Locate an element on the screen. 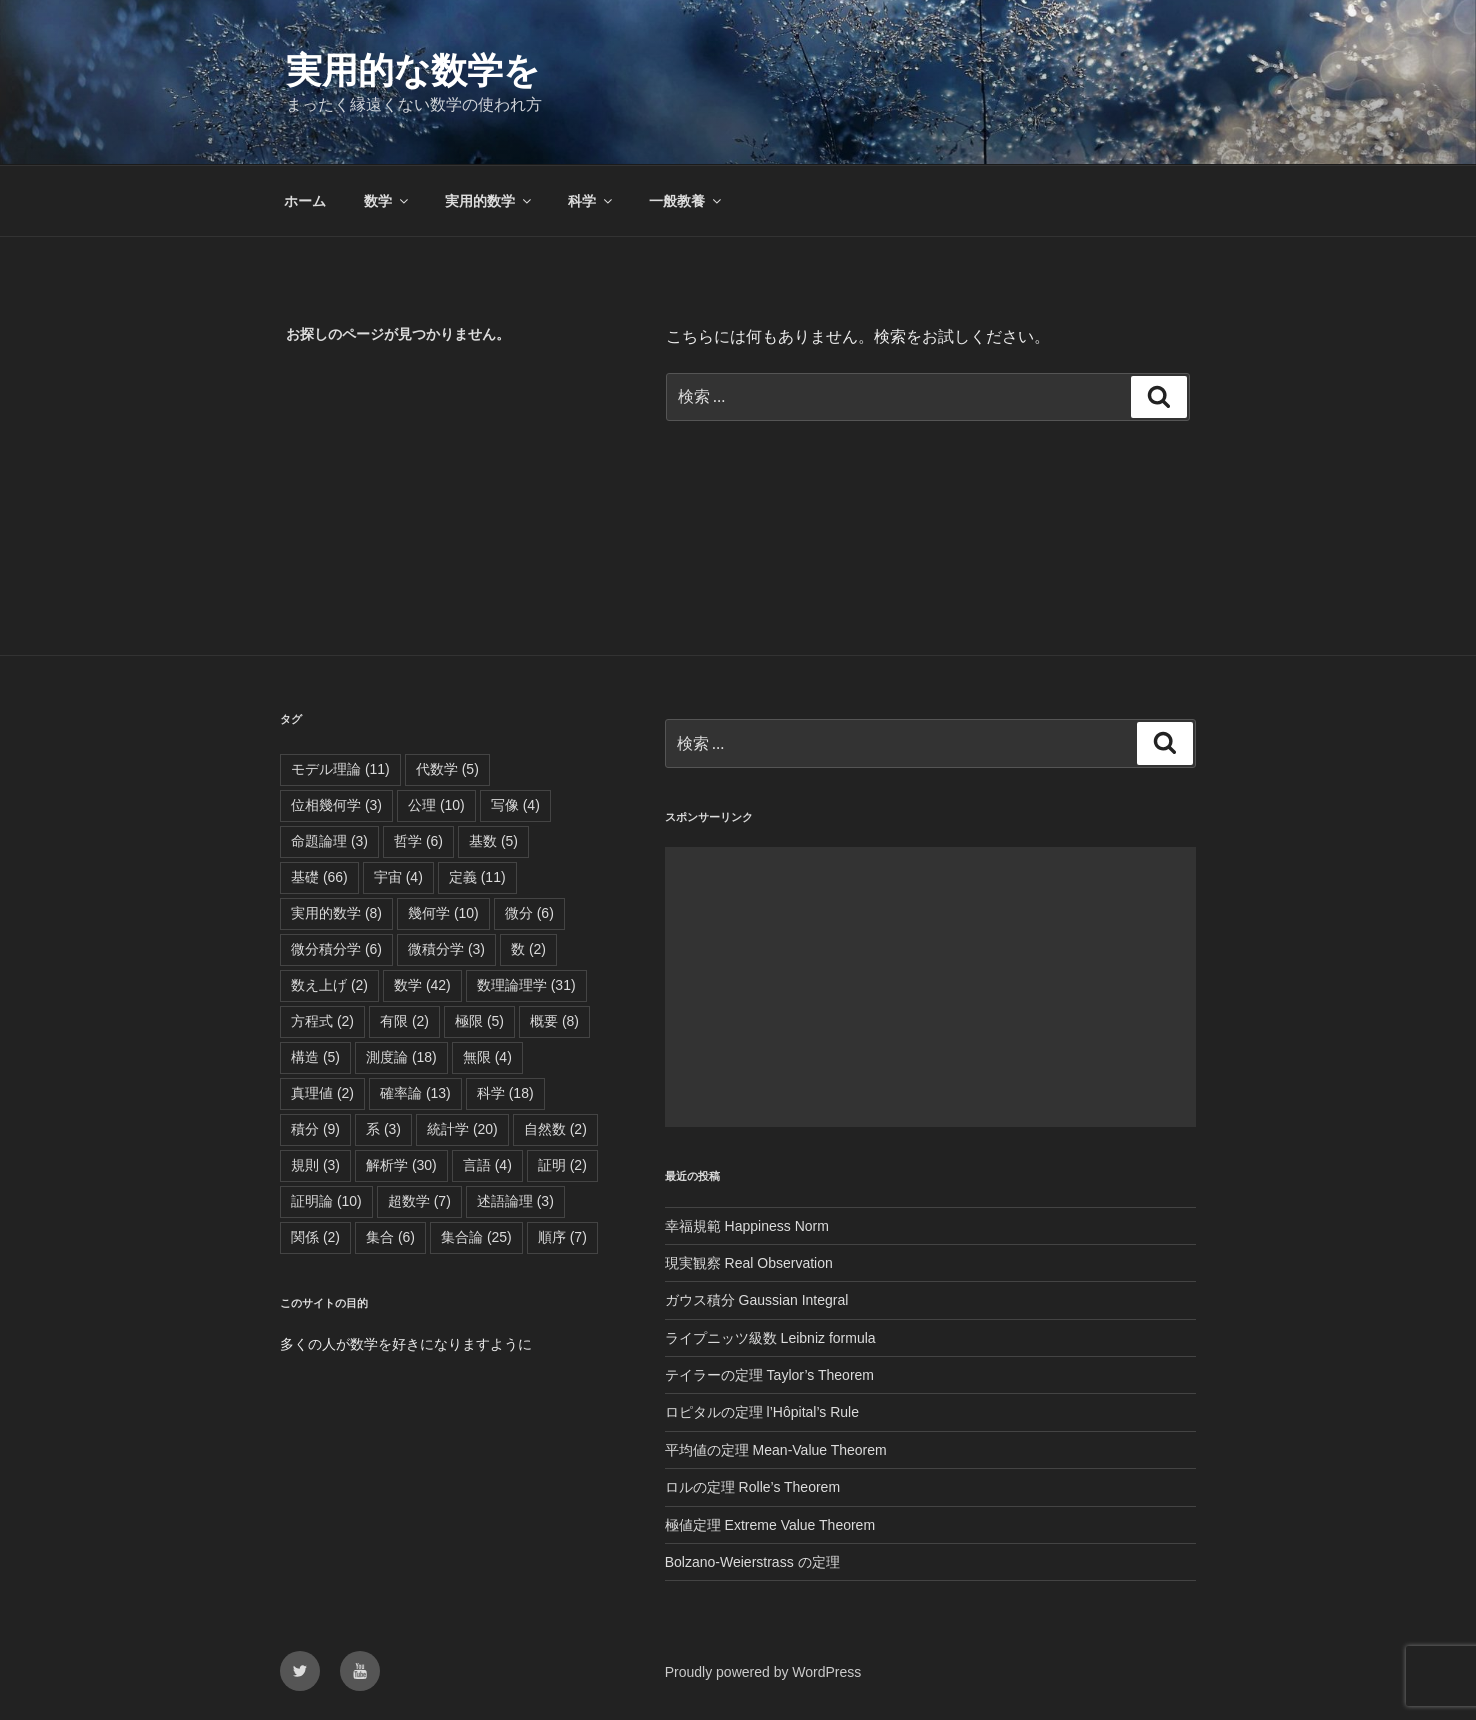 This screenshot has height=1720, width=1476. テイラーの定理 Taylor’s Theorem is located at coordinates (769, 1375).